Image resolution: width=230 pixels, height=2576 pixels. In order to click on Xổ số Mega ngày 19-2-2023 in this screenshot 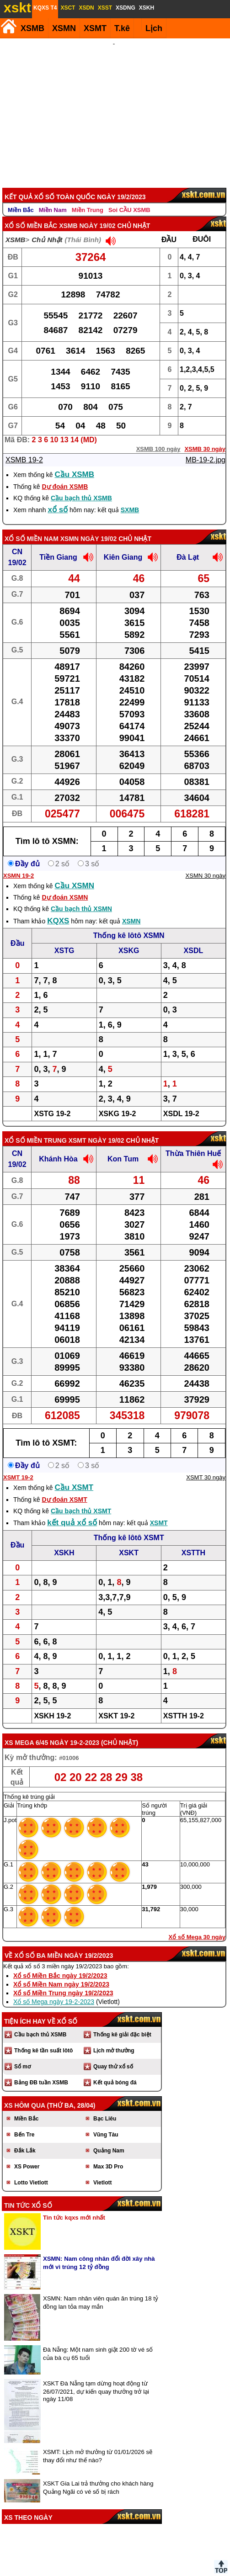, I will do `click(53, 1989)`.